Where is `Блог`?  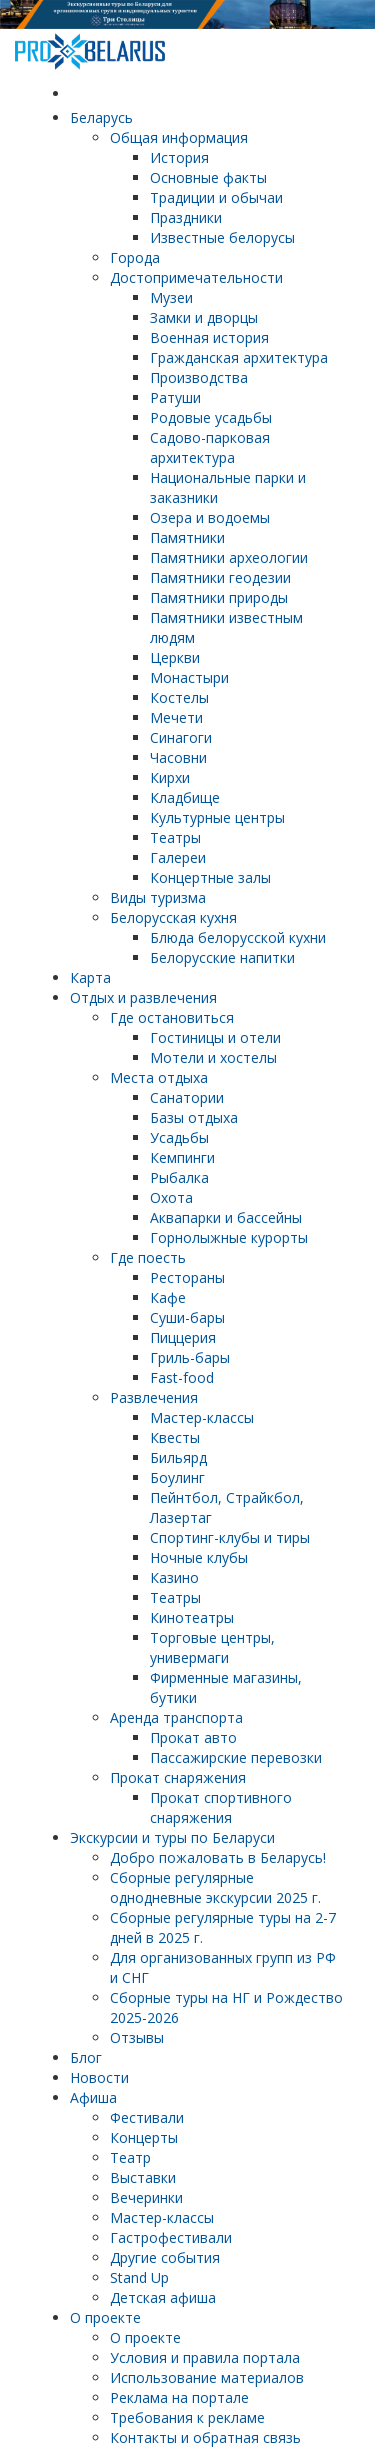
Блог is located at coordinates (86, 2057).